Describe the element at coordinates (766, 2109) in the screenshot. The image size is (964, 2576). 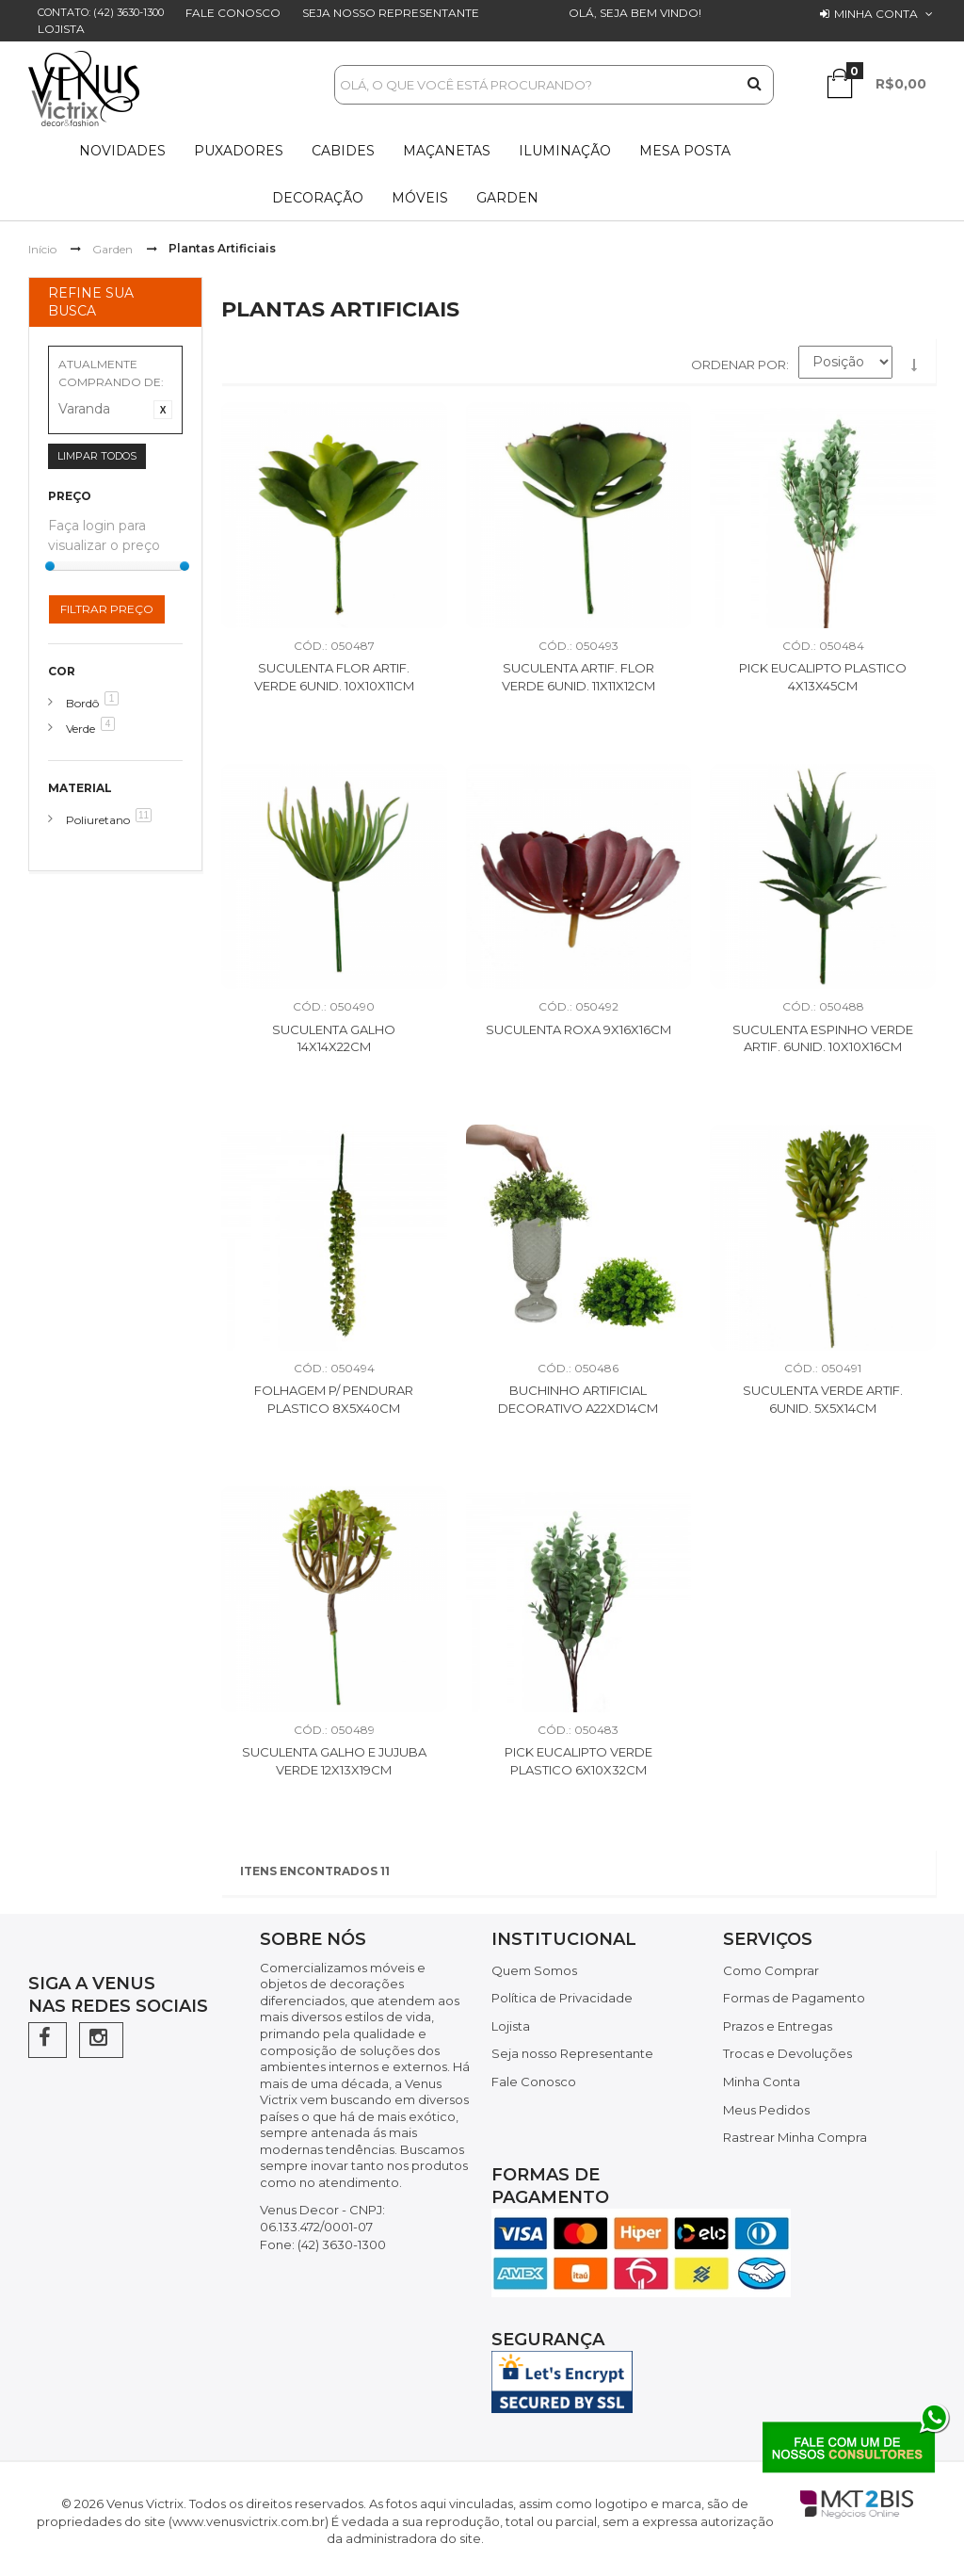
I see `Meus Pedidos` at that location.